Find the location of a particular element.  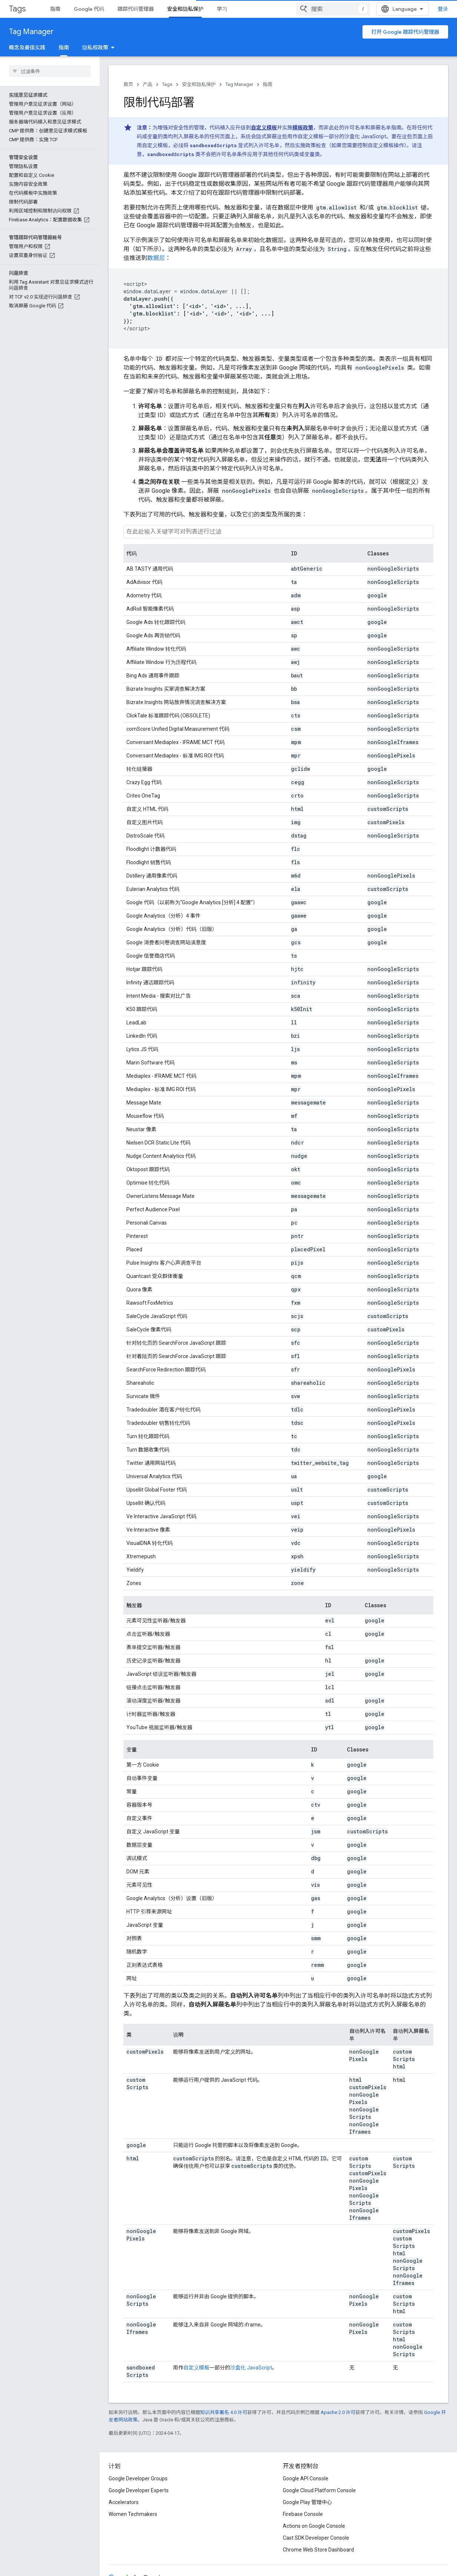

知识共享署名 4.0 许可 is located at coordinates (223, 2412).